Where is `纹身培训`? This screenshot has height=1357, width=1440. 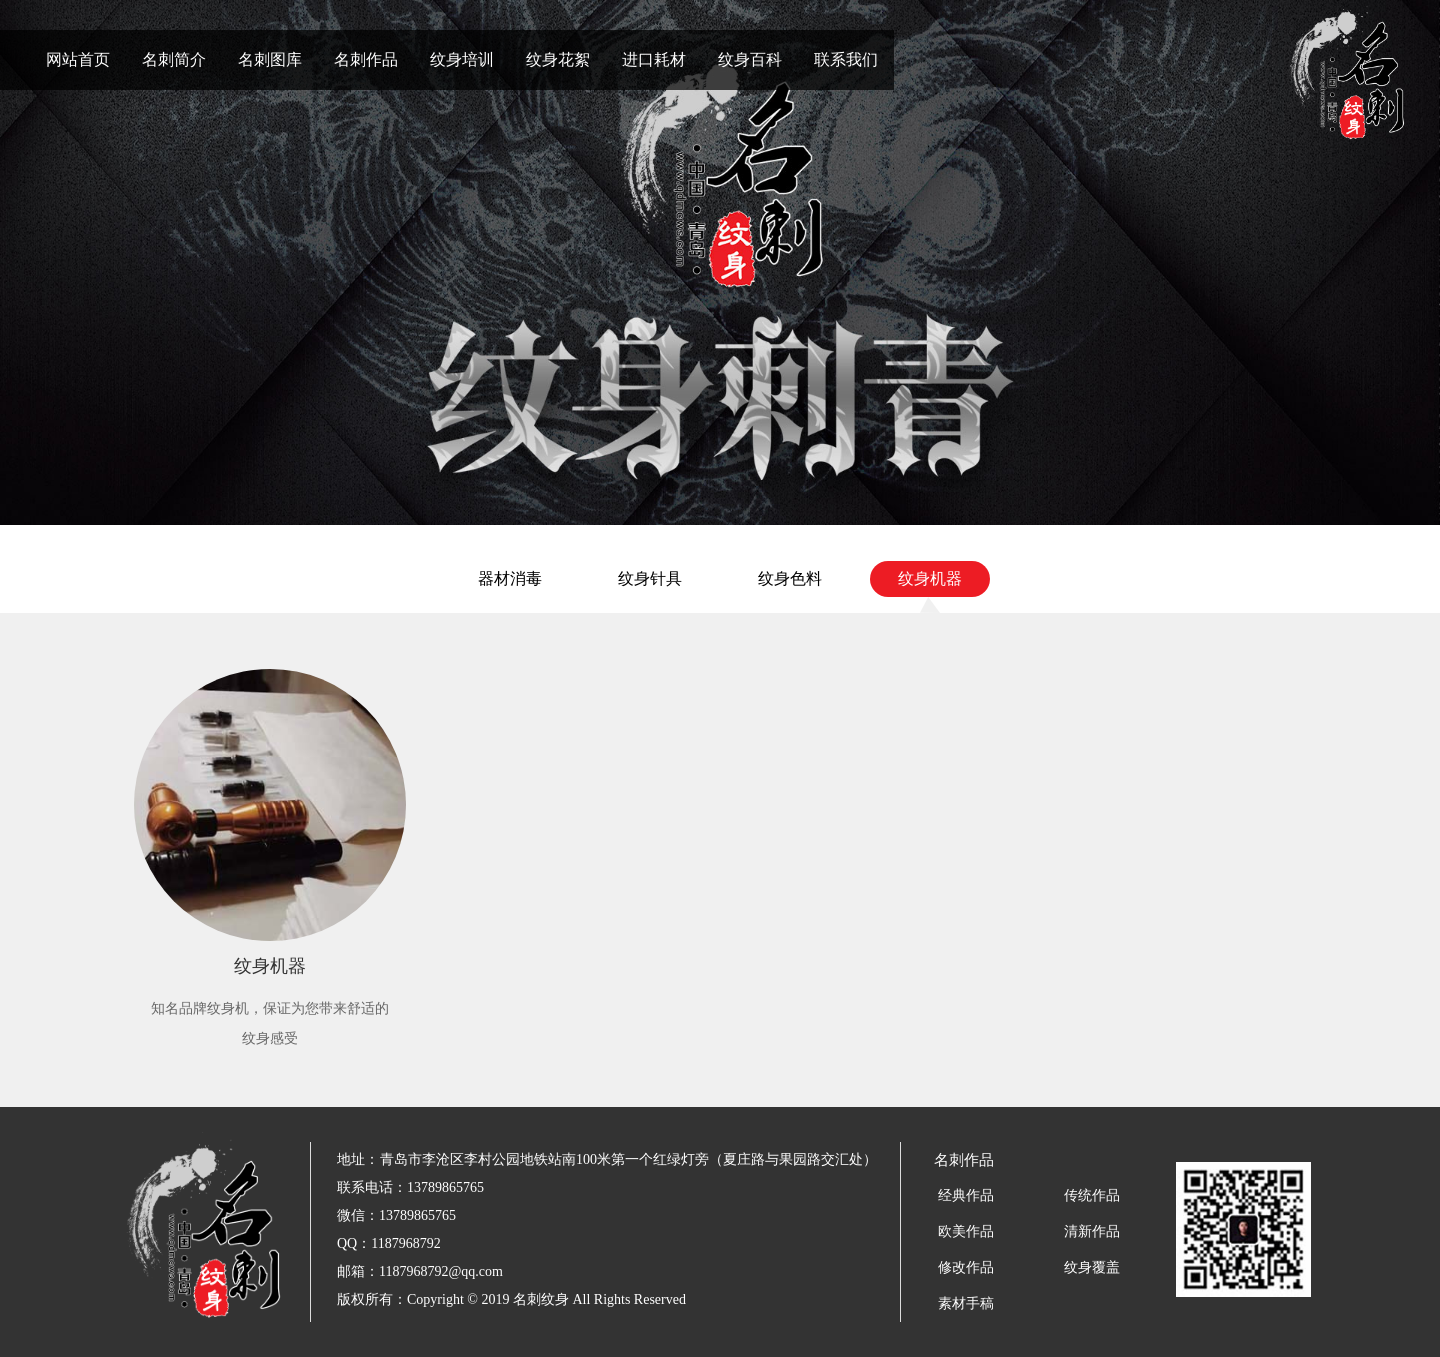 纹身培训 is located at coordinates (462, 59).